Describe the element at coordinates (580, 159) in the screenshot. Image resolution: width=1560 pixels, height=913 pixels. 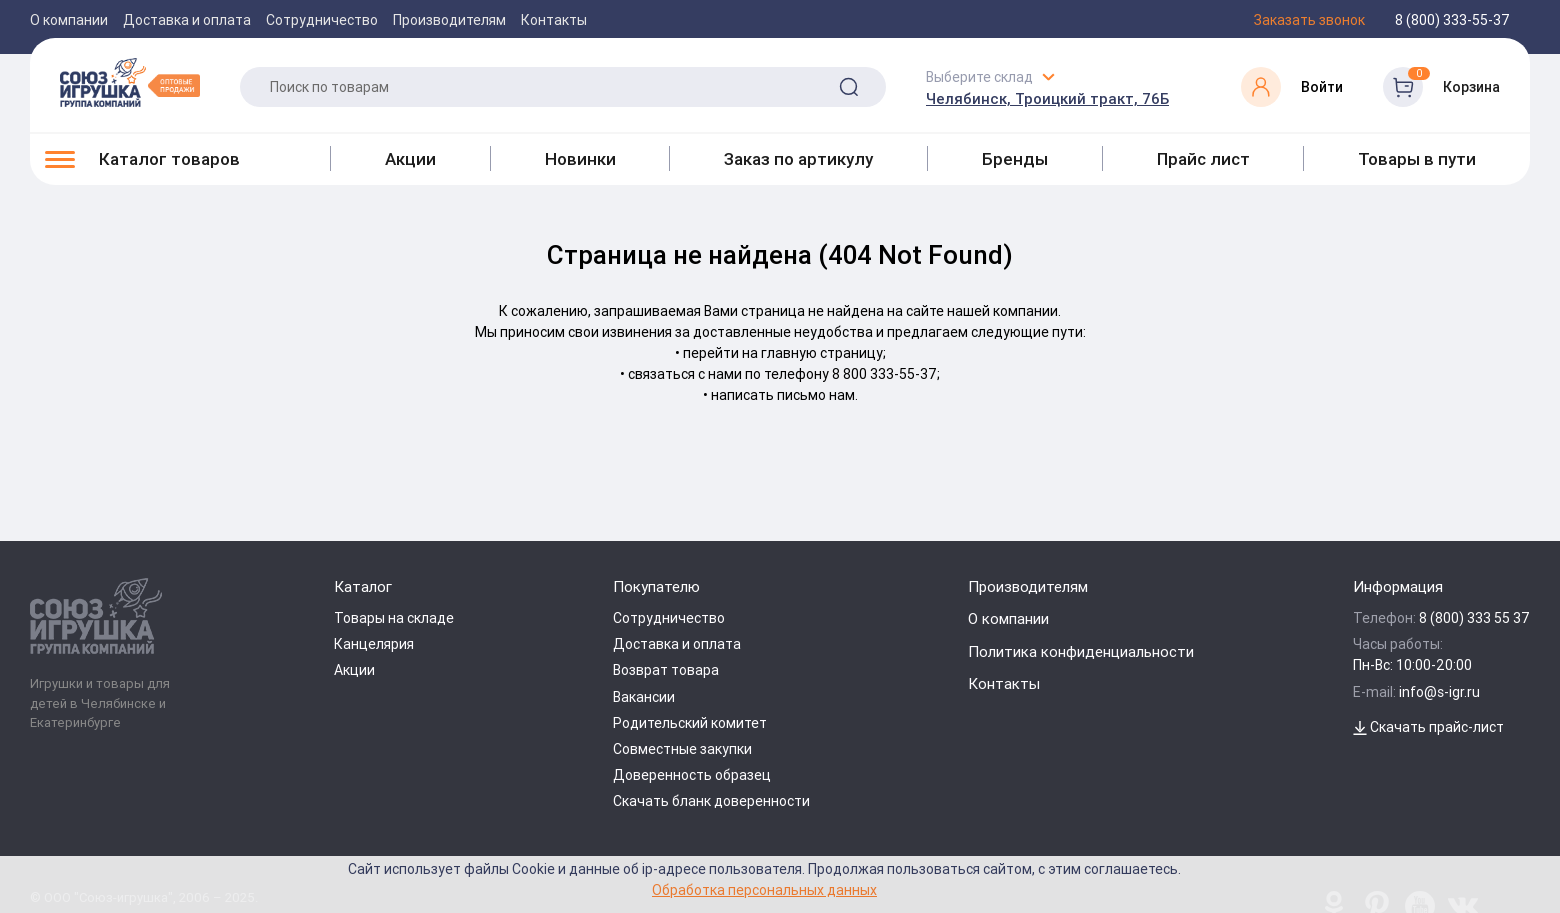
I see `Новинки` at that location.